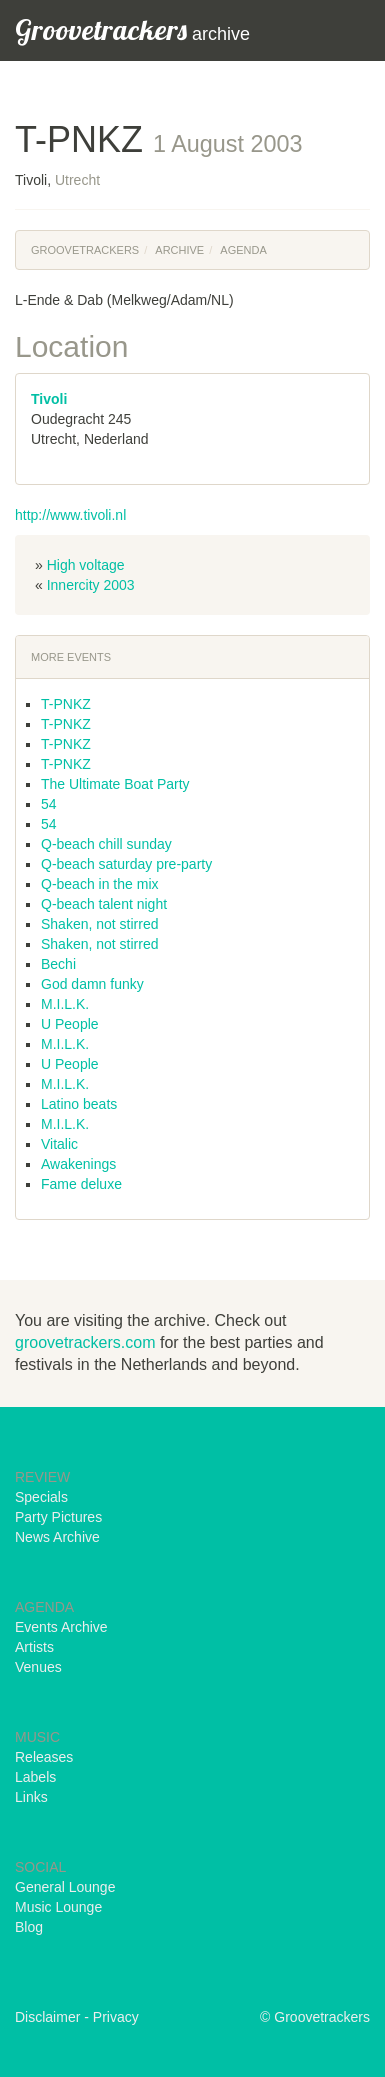  What do you see at coordinates (58, 964) in the screenshot?
I see `Bechi` at bounding box center [58, 964].